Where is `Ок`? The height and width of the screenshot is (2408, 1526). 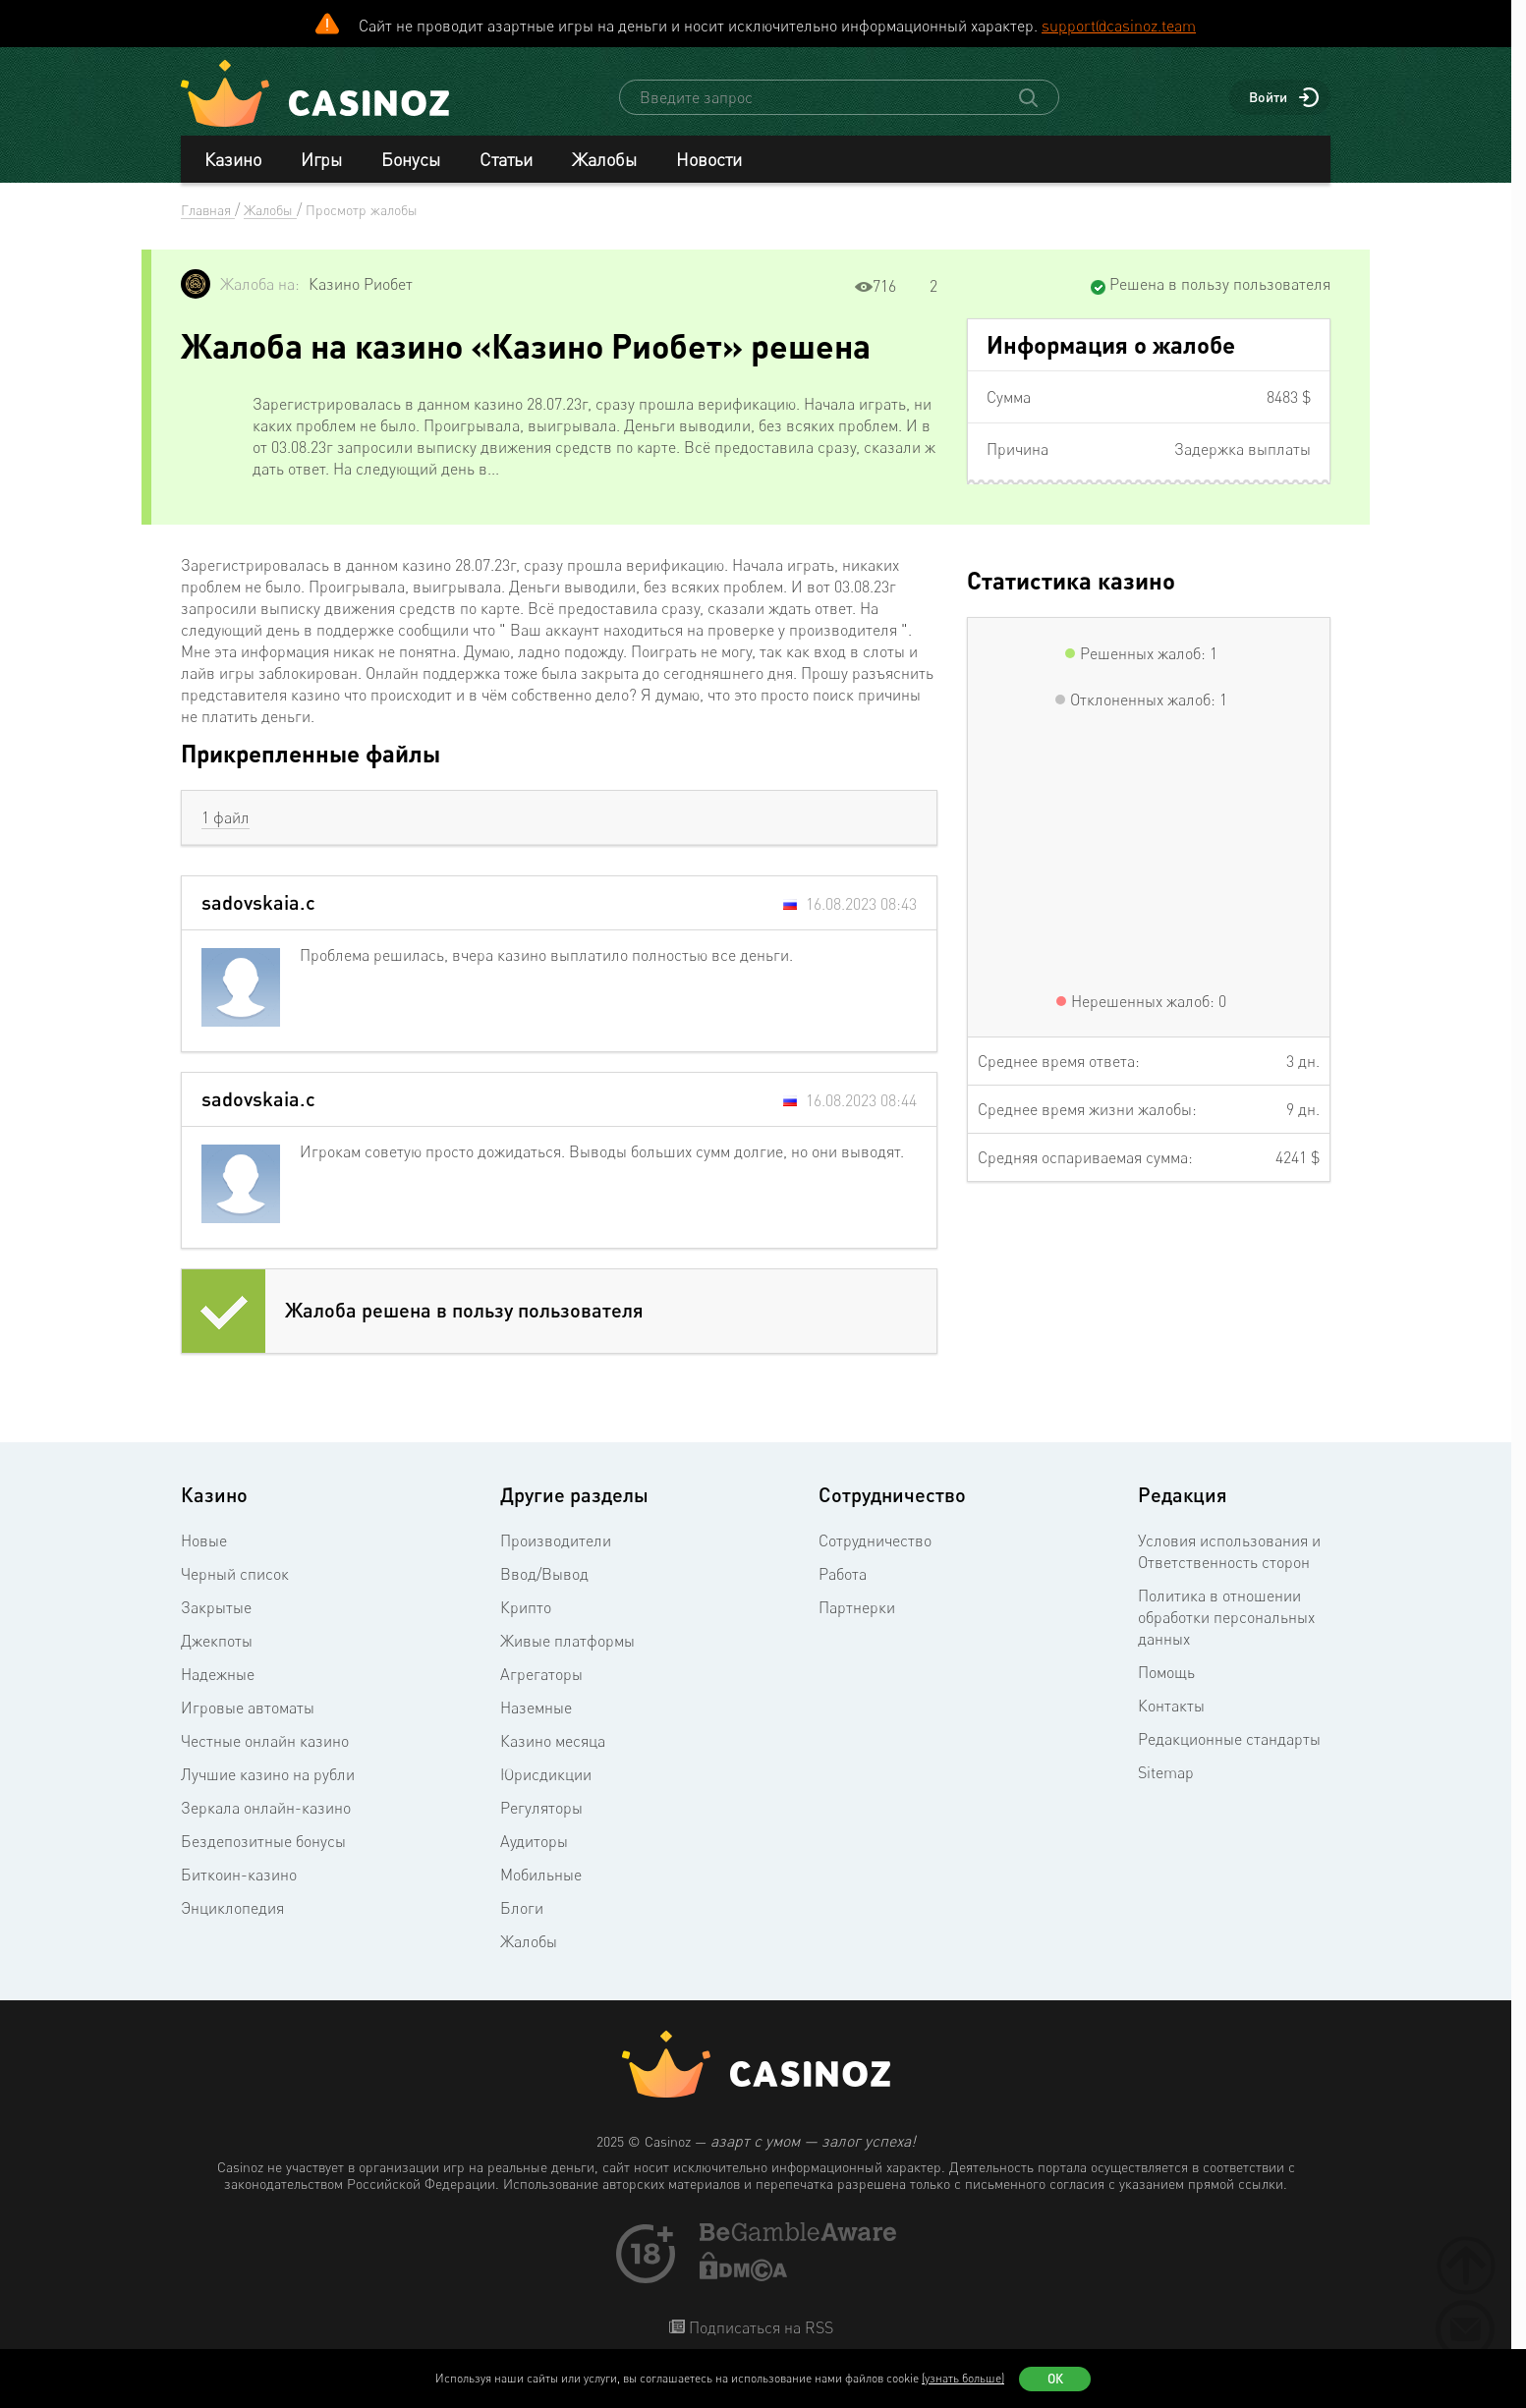
Ок is located at coordinates (1055, 2378).